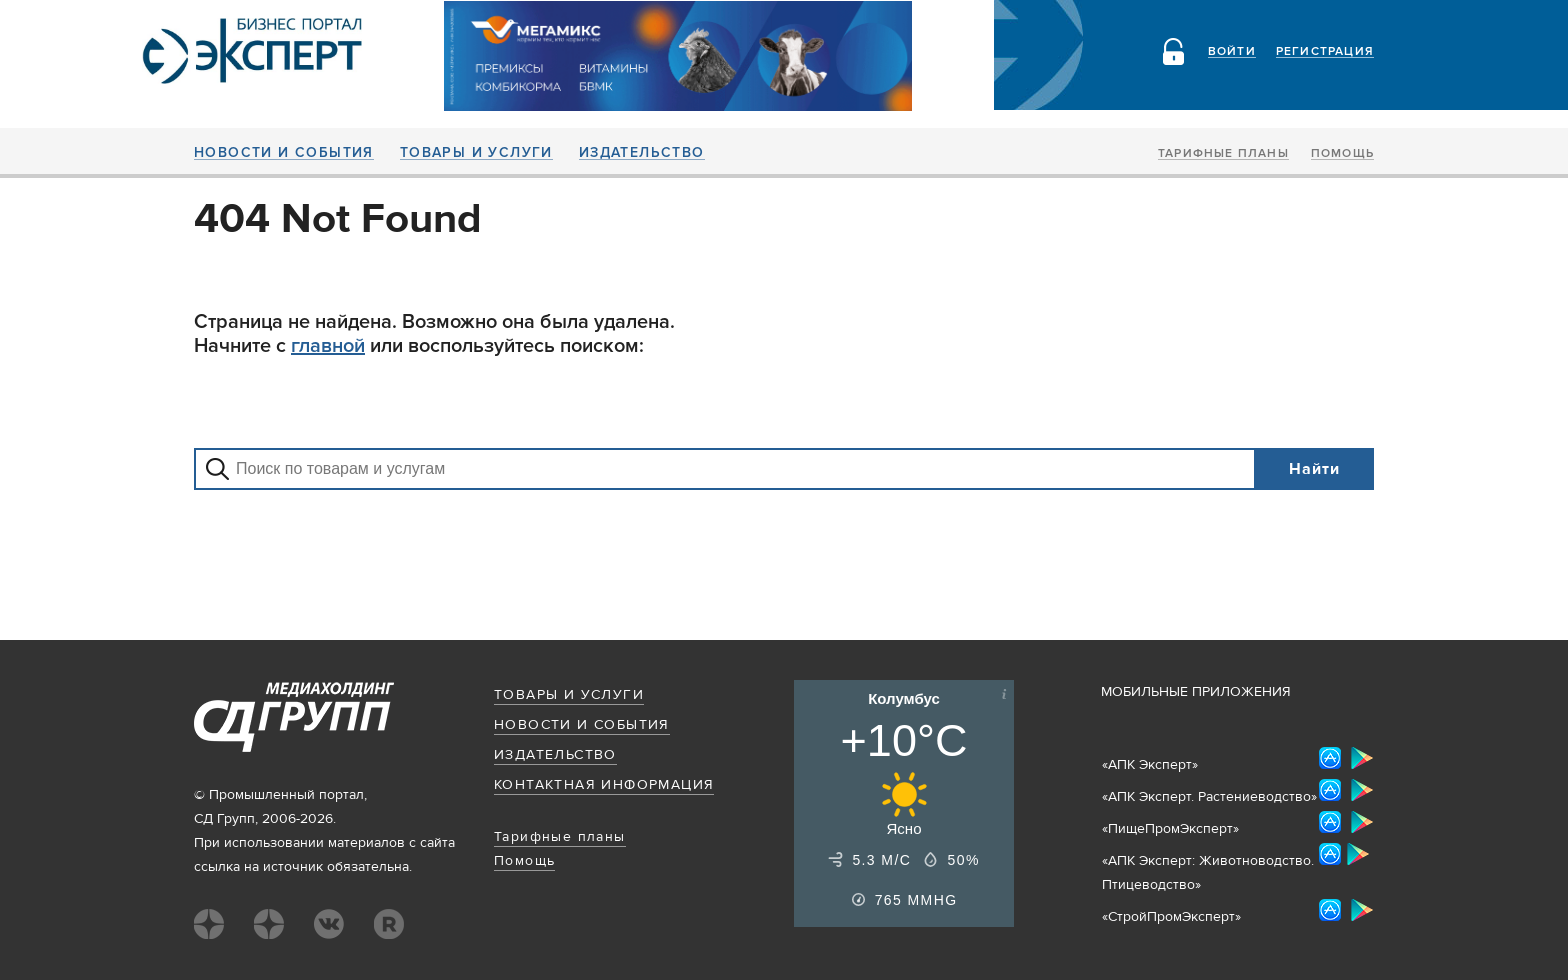  Describe the element at coordinates (1223, 154) in the screenshot. I see `Тарифные планы` at that location.